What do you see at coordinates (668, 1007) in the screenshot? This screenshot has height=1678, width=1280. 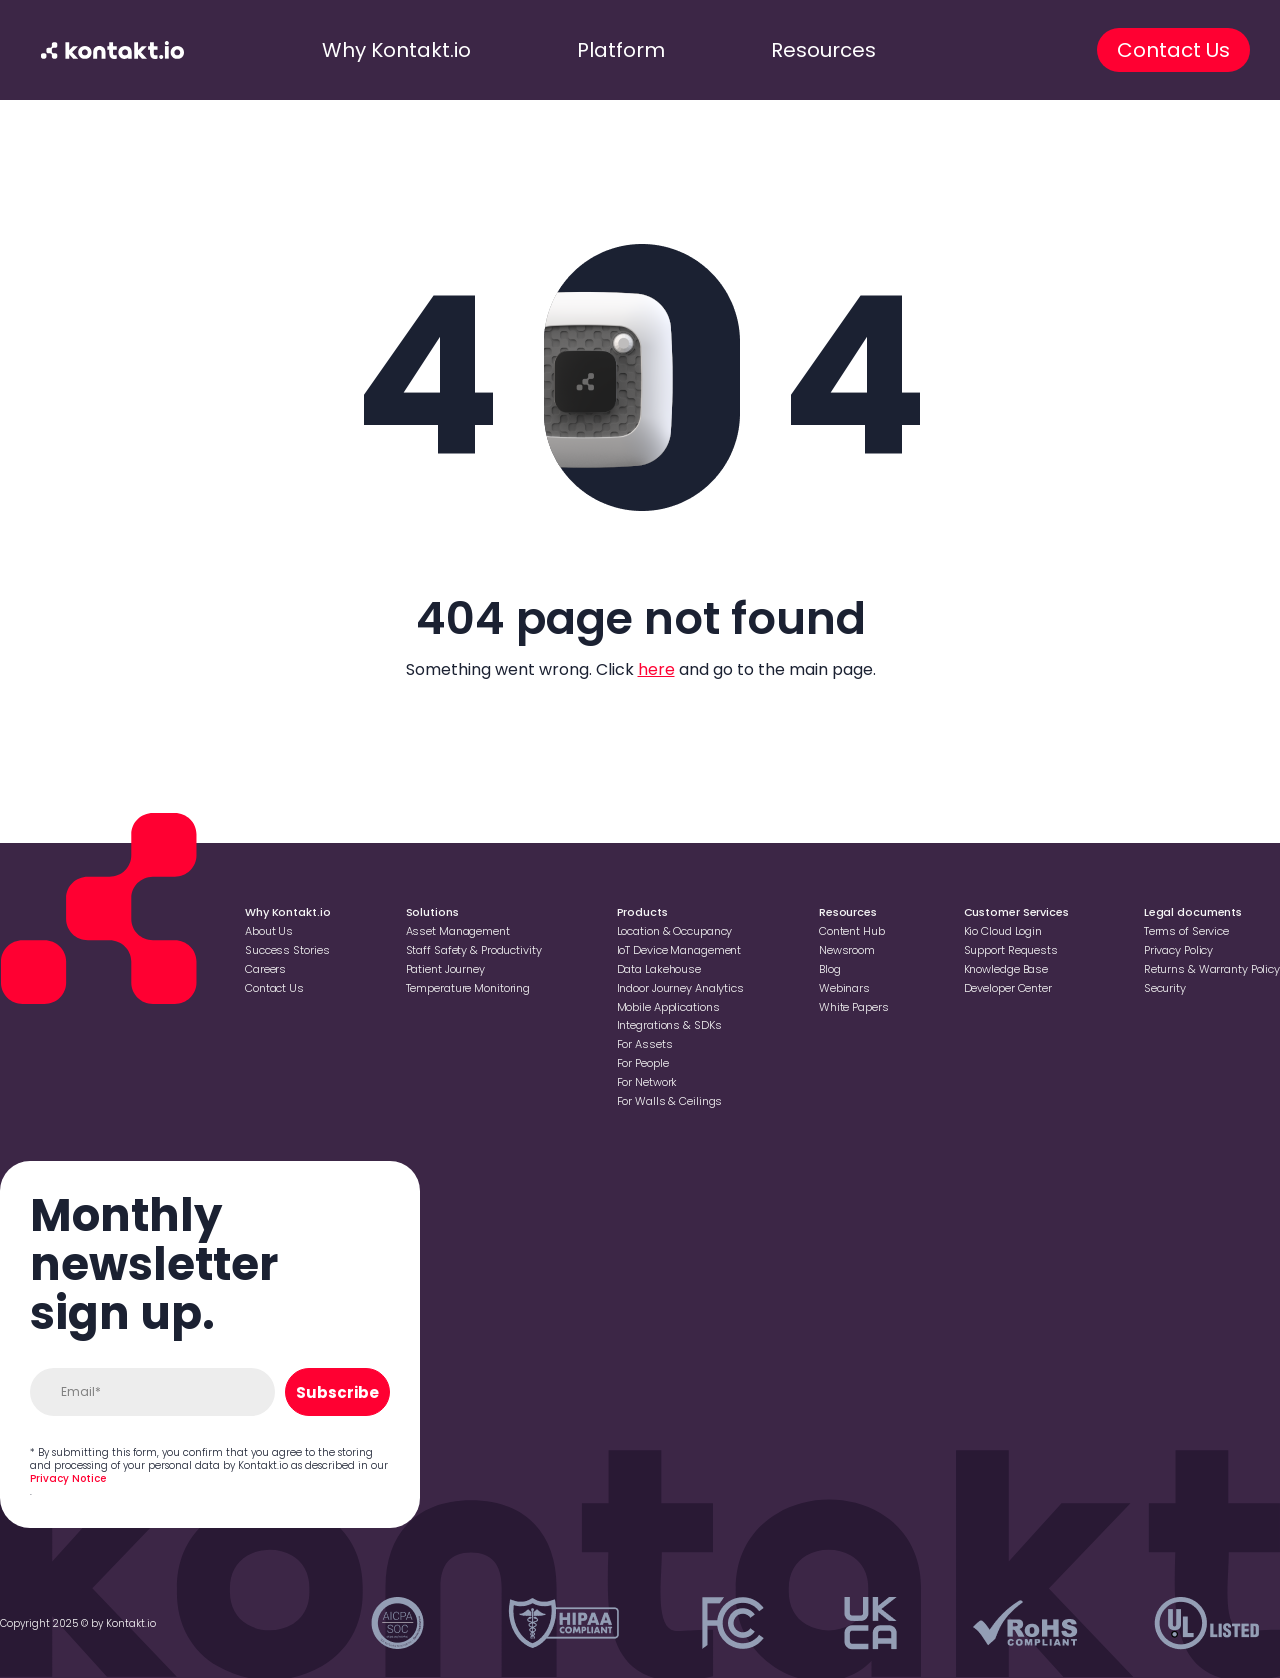 I see `Mobile Applications [Go to Mobile Applications]` at bounding box center [668, 1007].